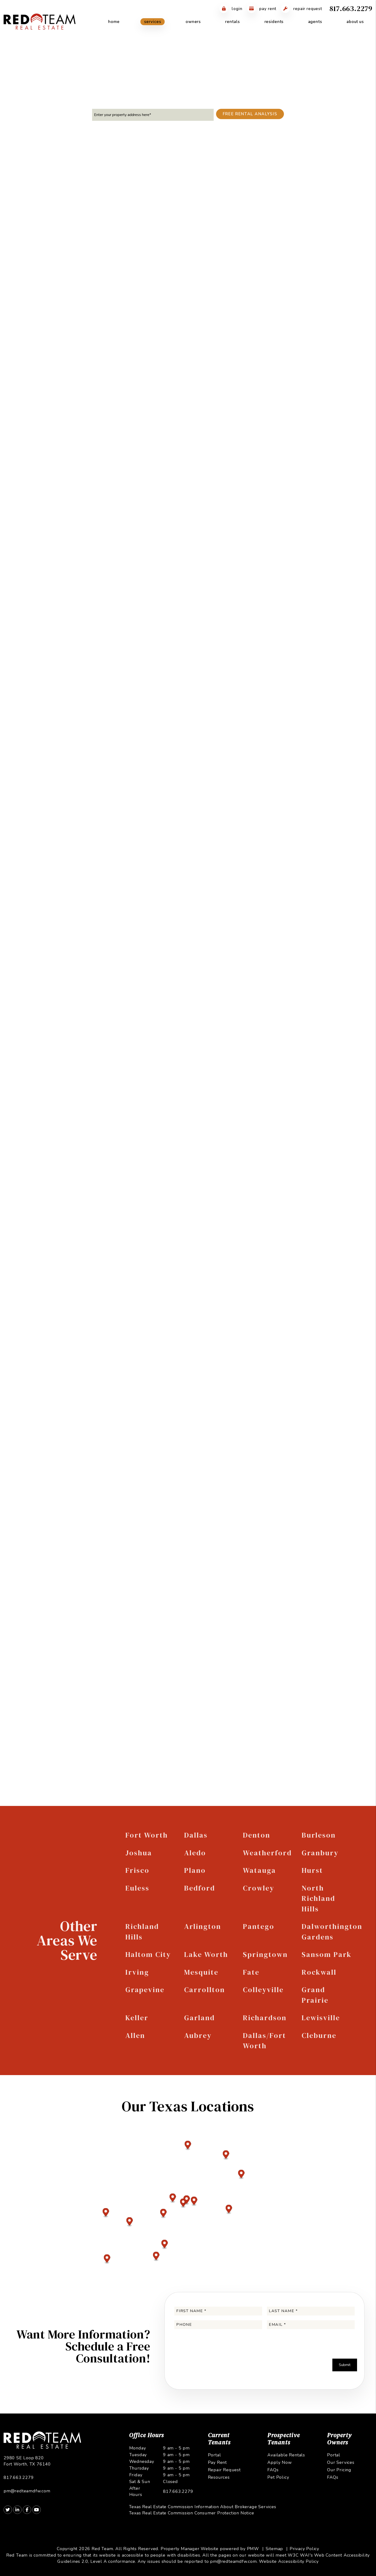  Describe the element at coordinates (274, 2549) in the screenshot. I see `Sitemap` at that location.